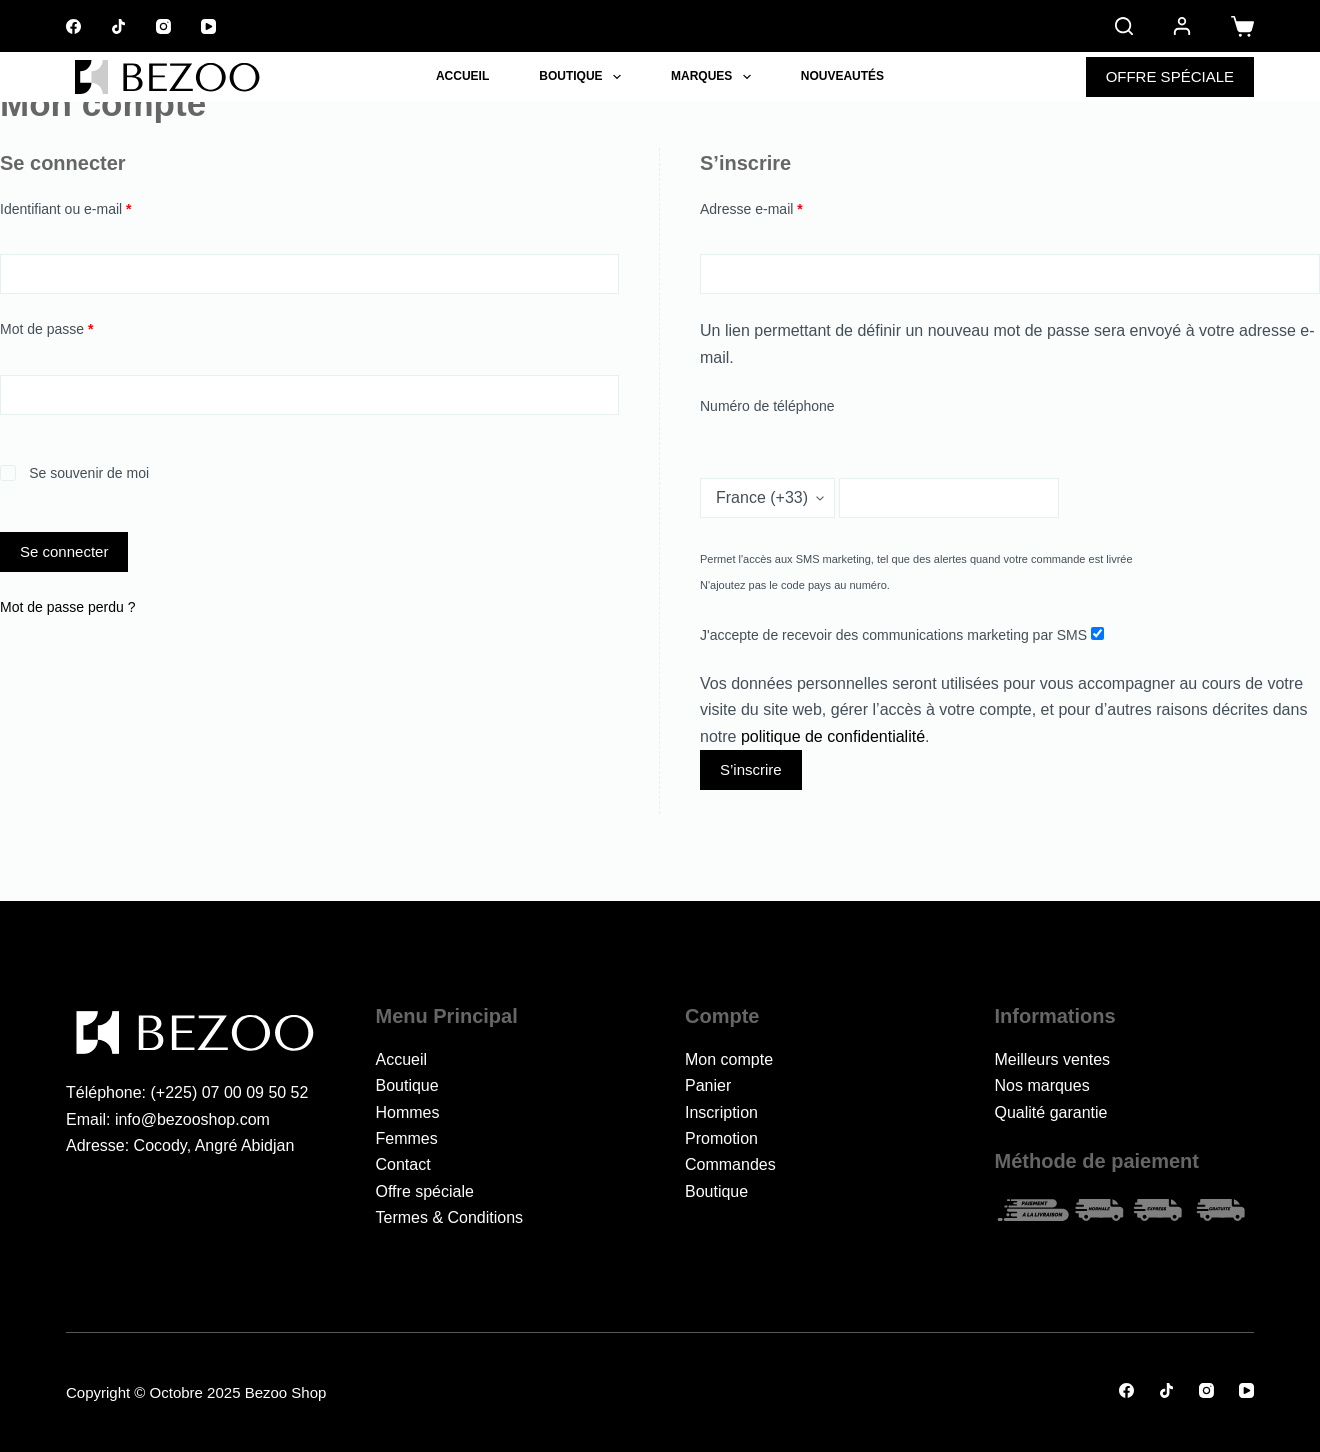 The width and height of the screenshot is (1320, 1452). Describe the element at coordinates (584, 77) in the screenshot. I see `Boutique` at that location.